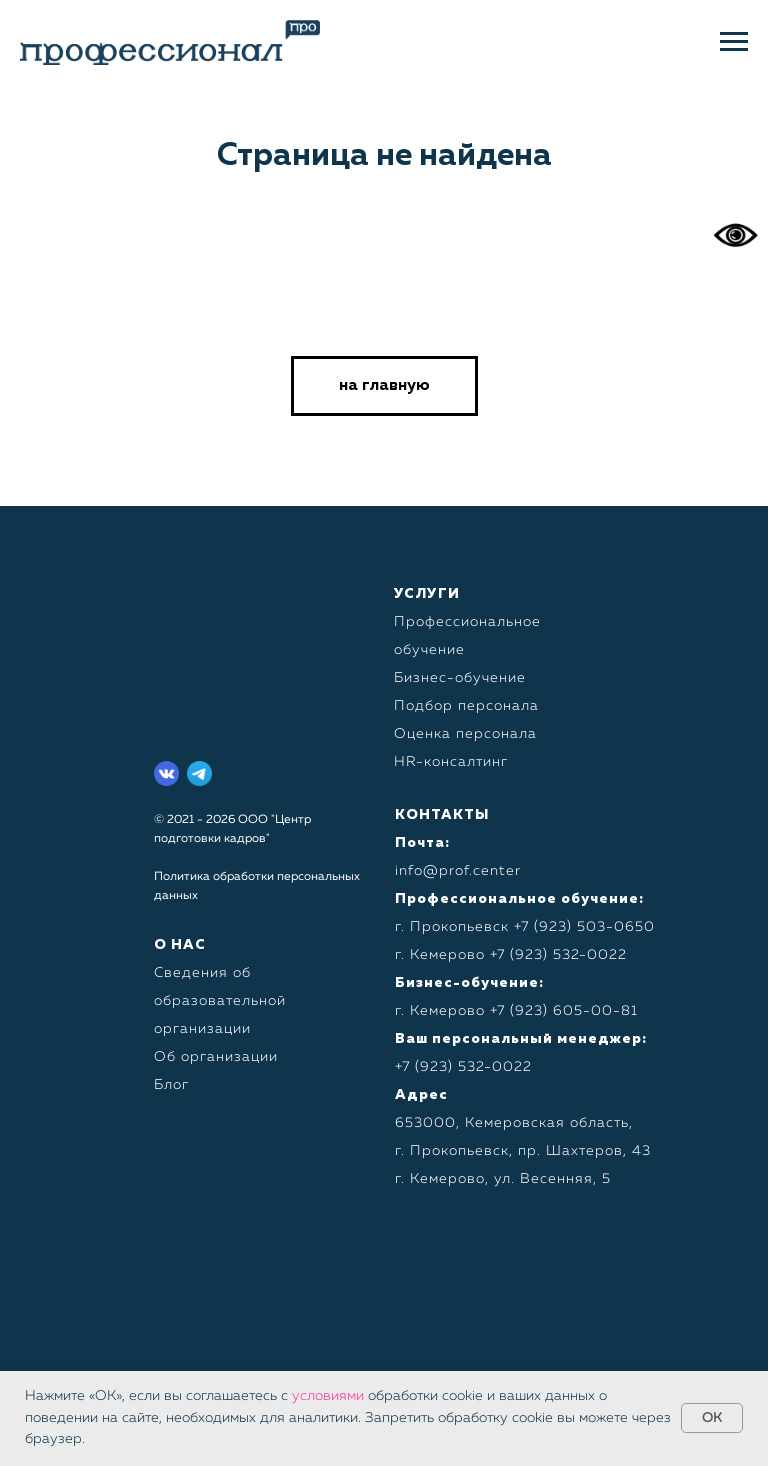 Image resolution: width=768 pixels, height=1466 pixels. I want to click on +7 (923) 605-00-81, so click(564, 1011).